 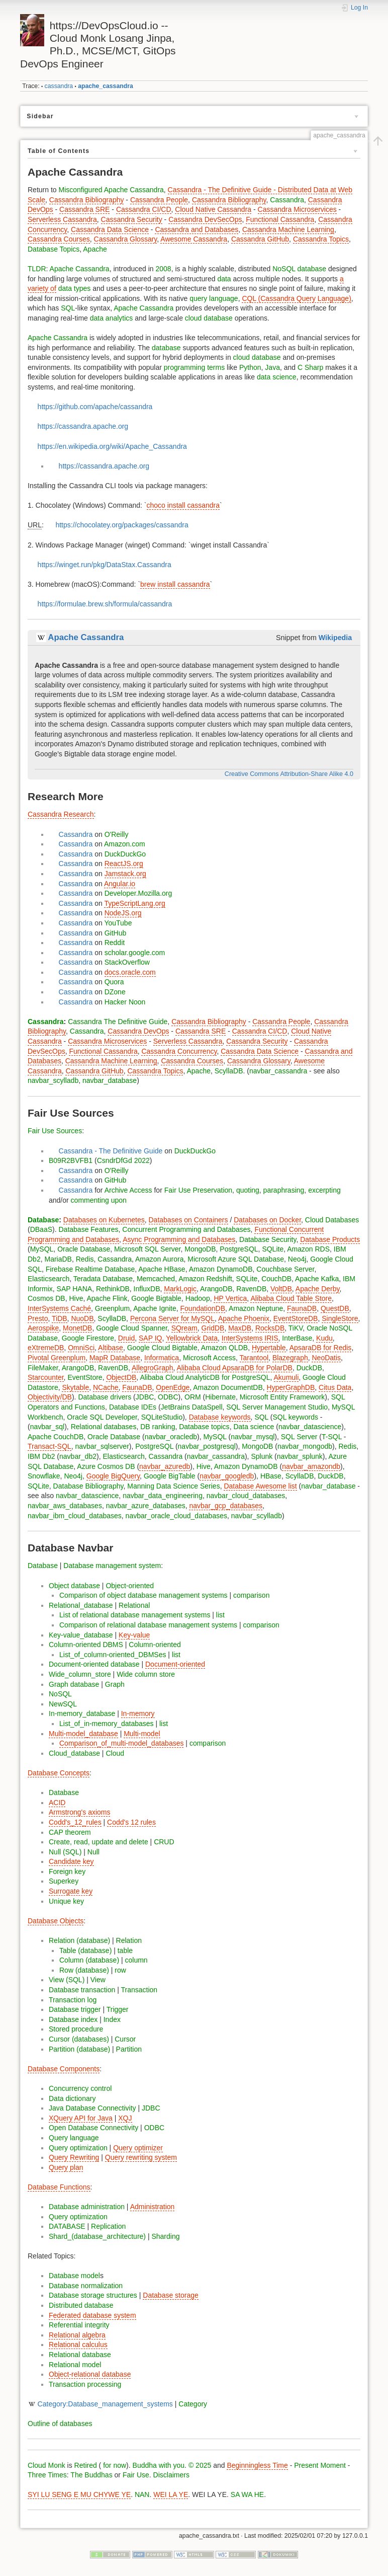 I want to click on InterSystems IRIS, so click(x=250, y=1338).